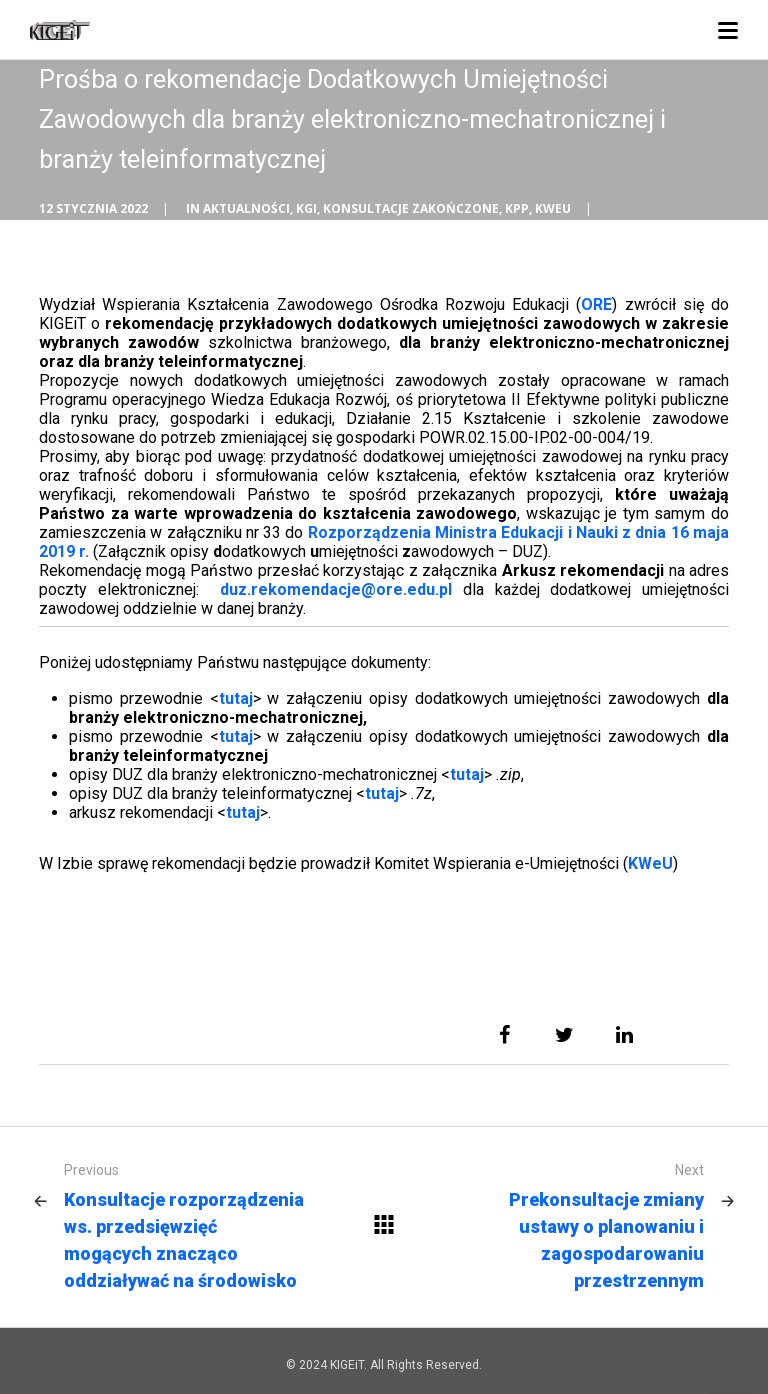 The image size is (768, 1394). Describe the element at coordinates (236, 698) in the screenshot. I see `tutaj` at that location.